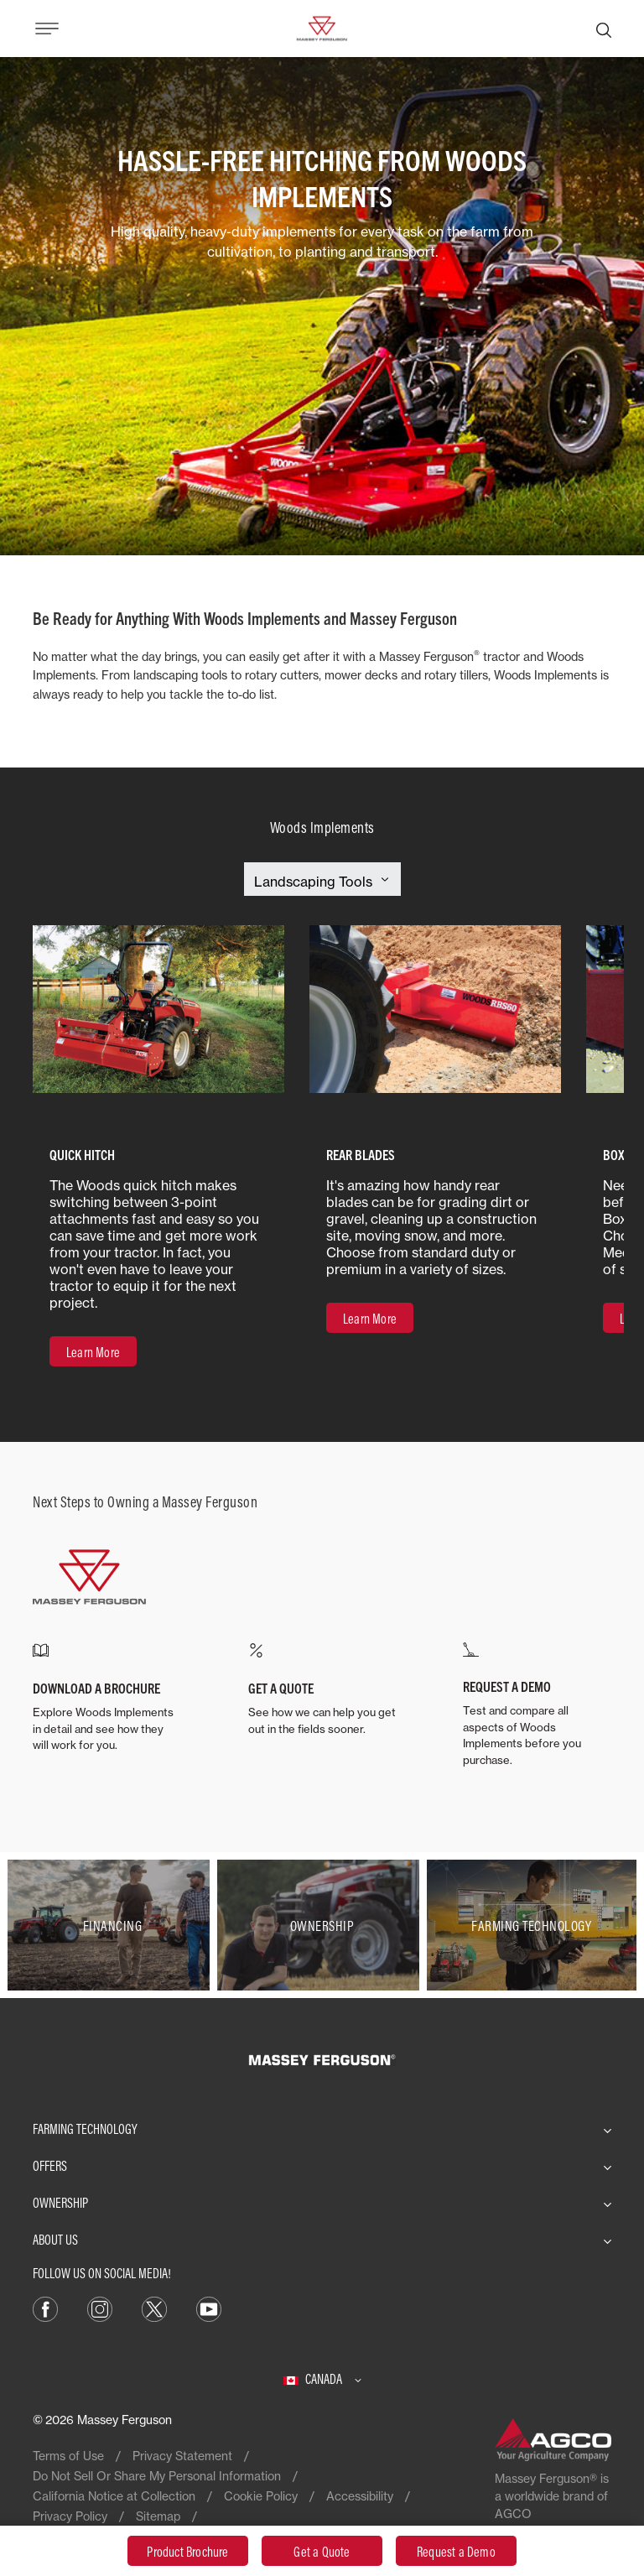 The height and width of the screenshot is (2576, 644). Describe the element at coordinates (208, 2308) in the screenshot. I see `[YouTube]` at that location.